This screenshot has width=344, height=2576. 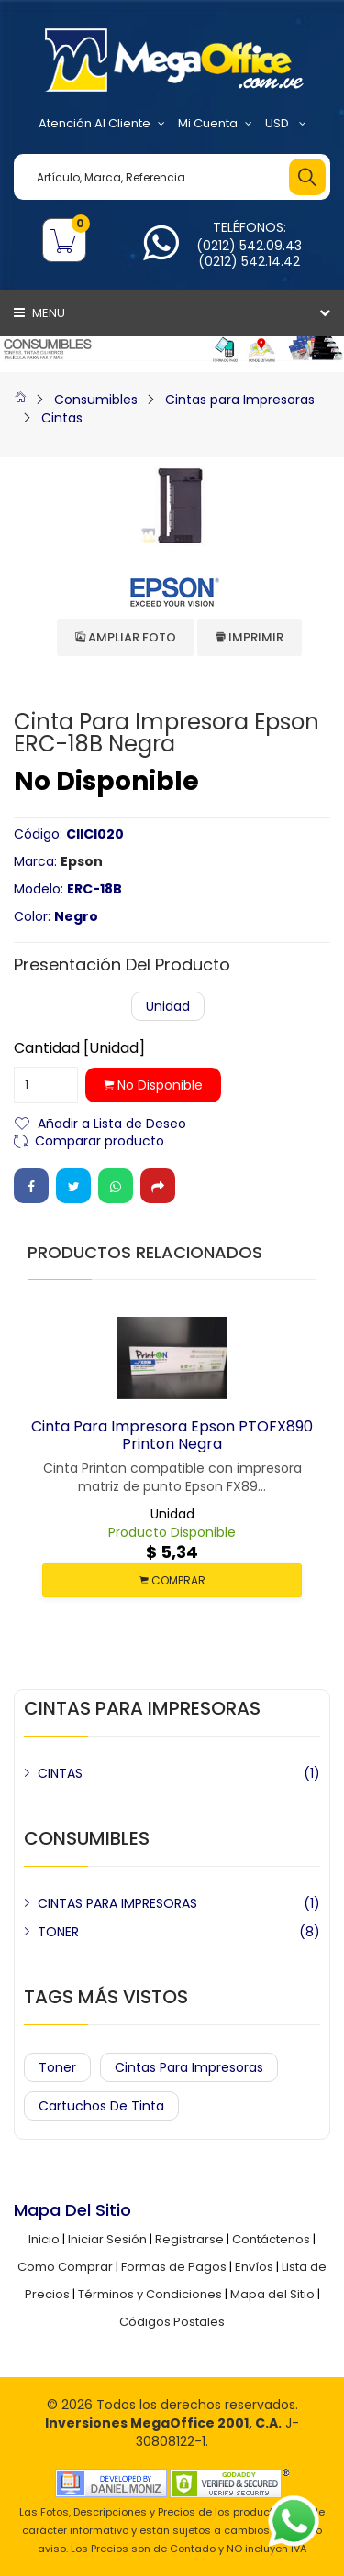 What do you see at coordinates (172, 1435) in the screenshot?
I see `Cinta para Impresora Epson PTOFX890 Printon Negra` at bounding box center [172, 1435].